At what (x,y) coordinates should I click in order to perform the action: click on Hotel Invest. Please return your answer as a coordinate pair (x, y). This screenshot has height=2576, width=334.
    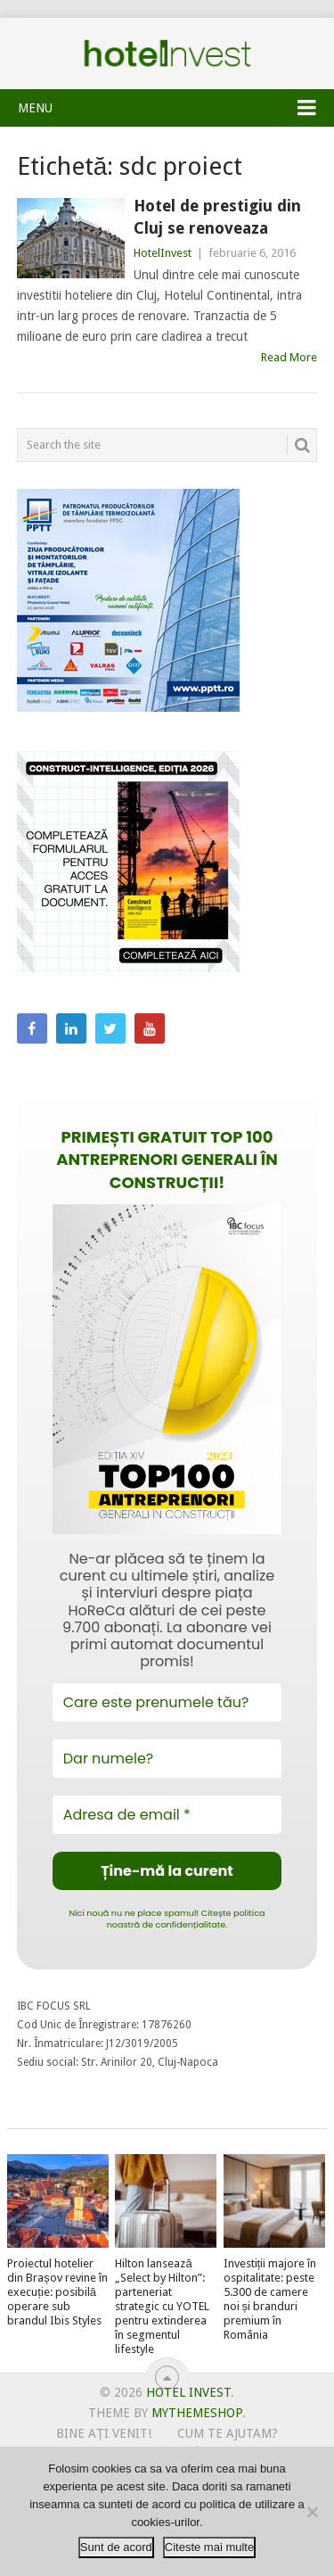
    Looking at the image, I should click on (167, 53).